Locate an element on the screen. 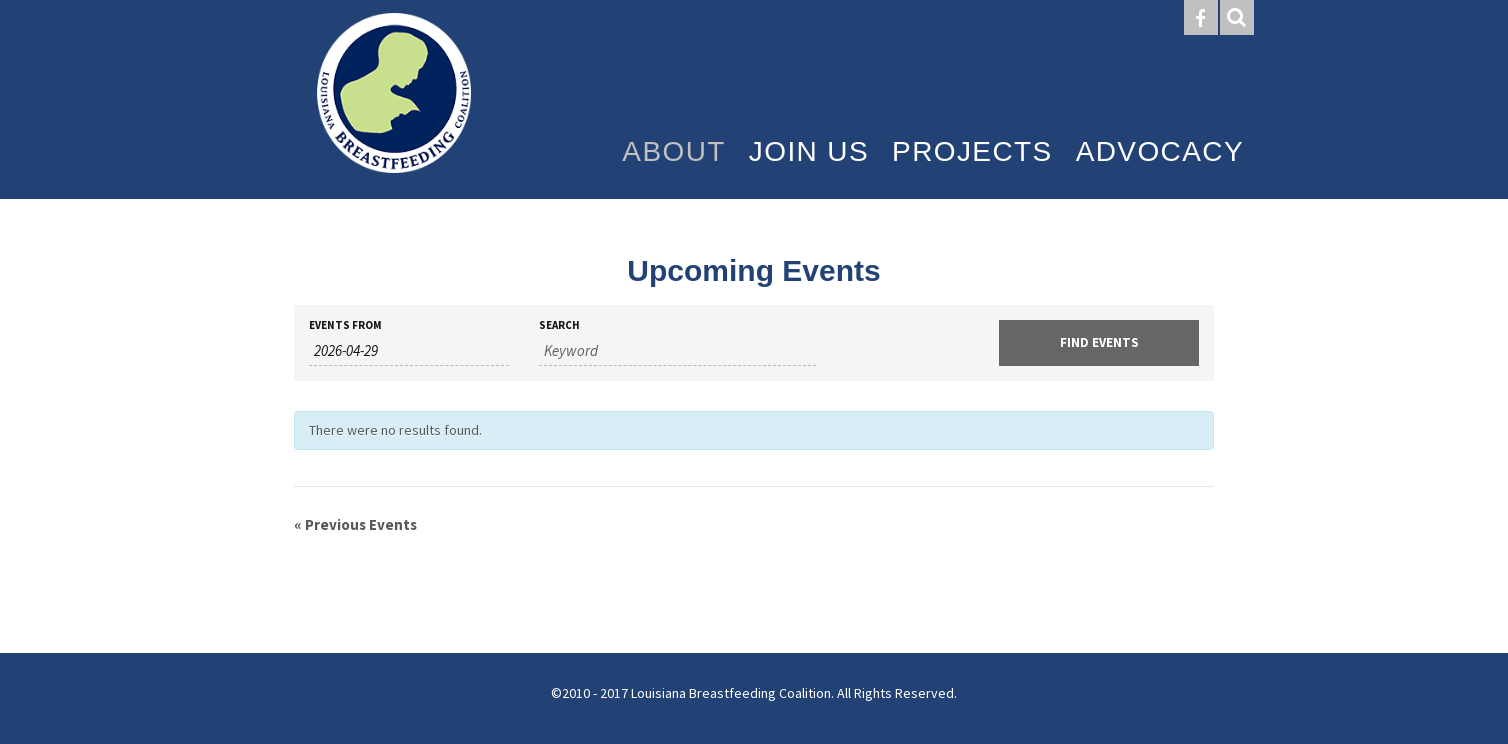 This screenshot has width=1508, height=744. Projects is located at coordinates (972, 151).